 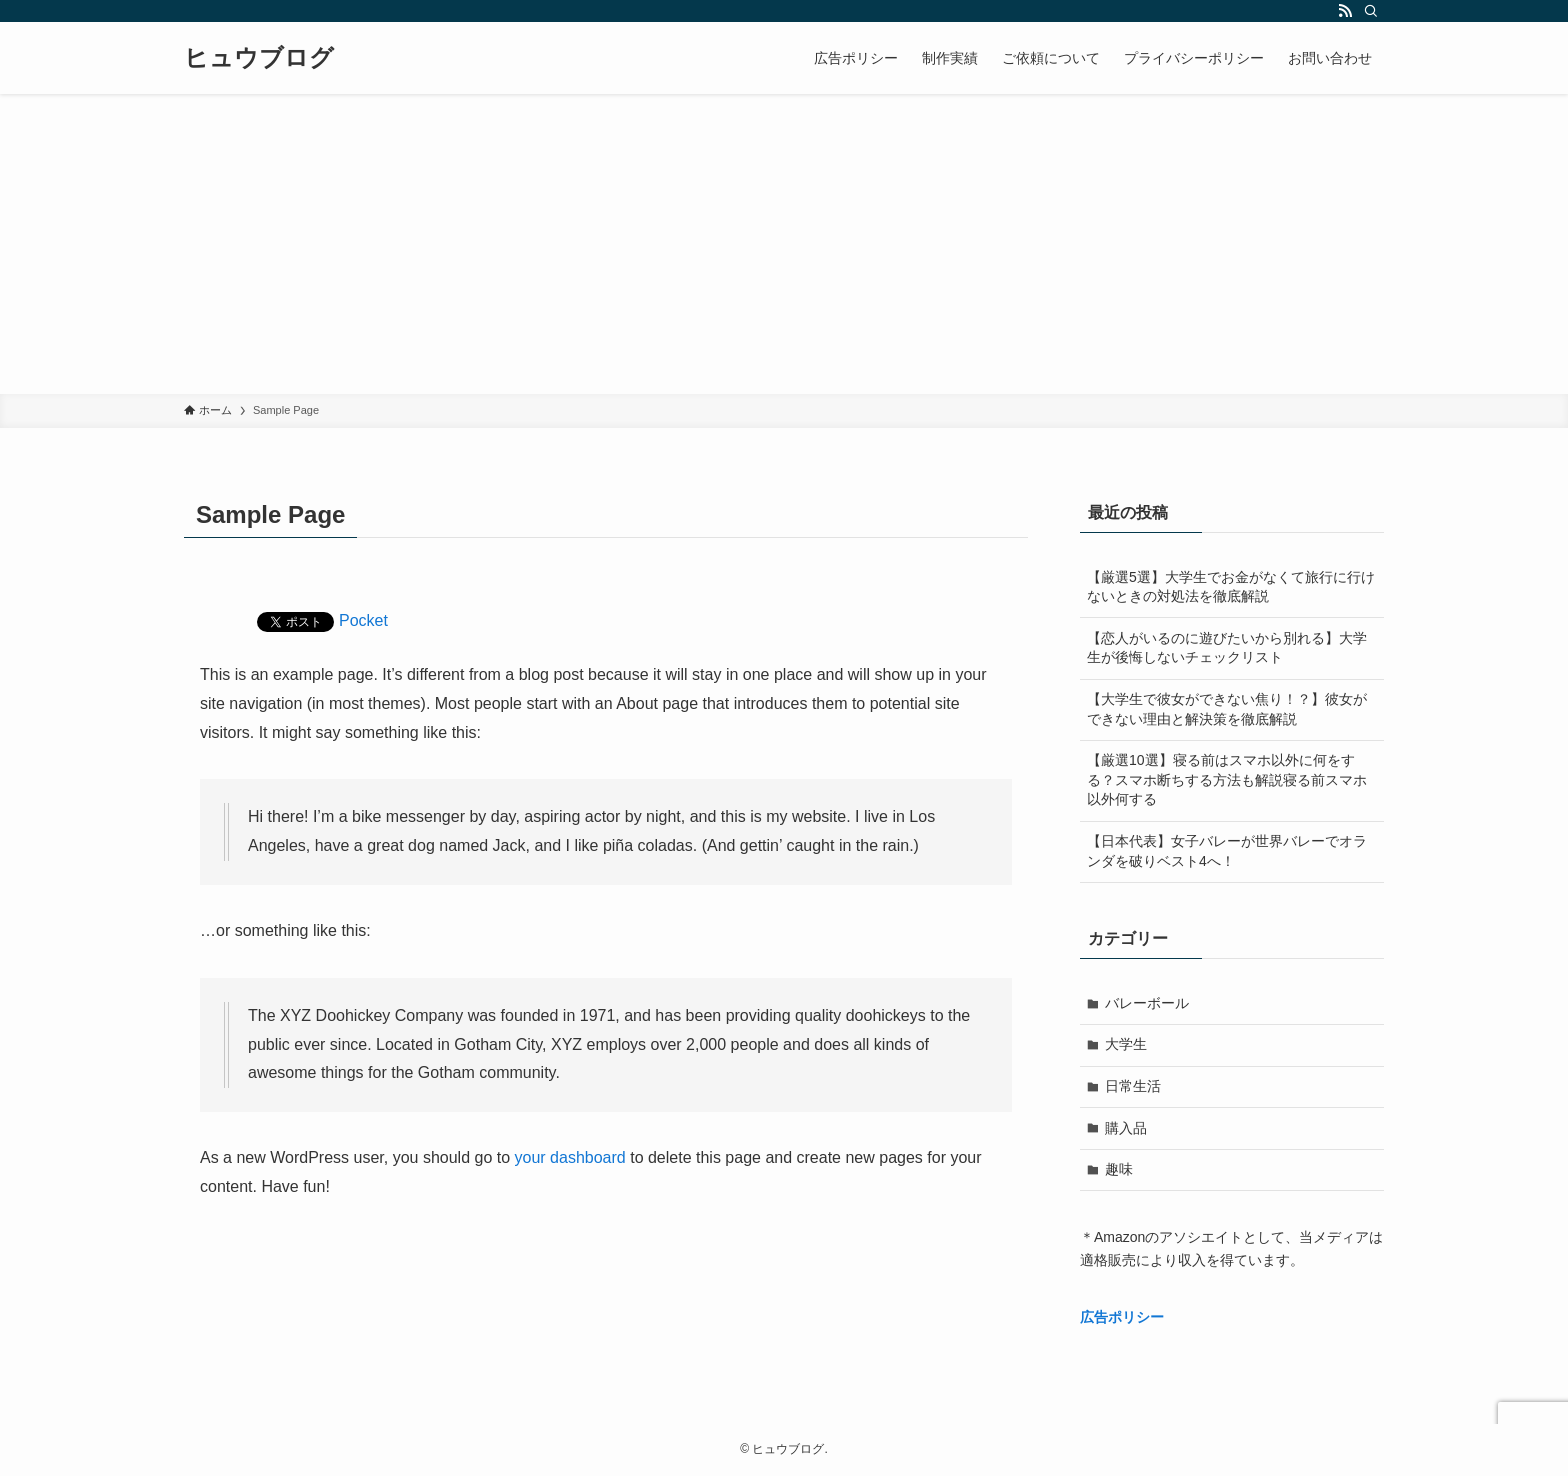 I want to click on 【厳選10選】寝る前はスマホ以外に何をする？スマホ断ちする方法も解説寝る前スマホ以外何する, so click(x=1227, y=779).